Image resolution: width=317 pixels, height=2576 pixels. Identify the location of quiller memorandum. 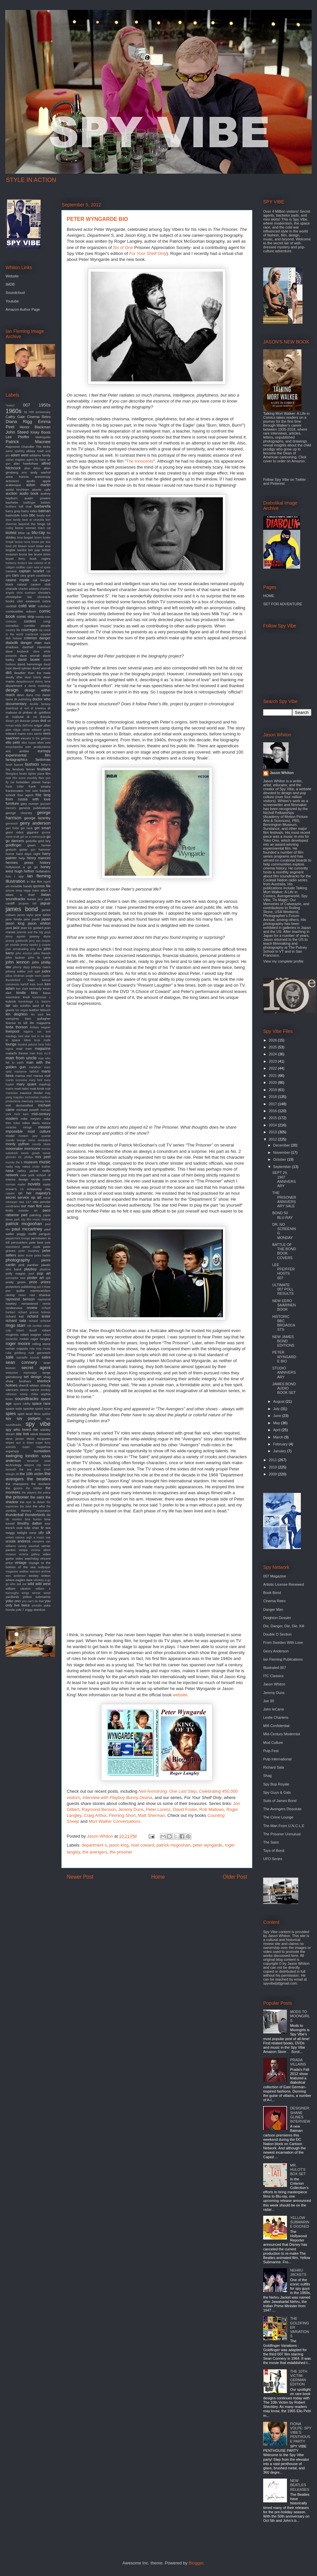
(33, 1290).